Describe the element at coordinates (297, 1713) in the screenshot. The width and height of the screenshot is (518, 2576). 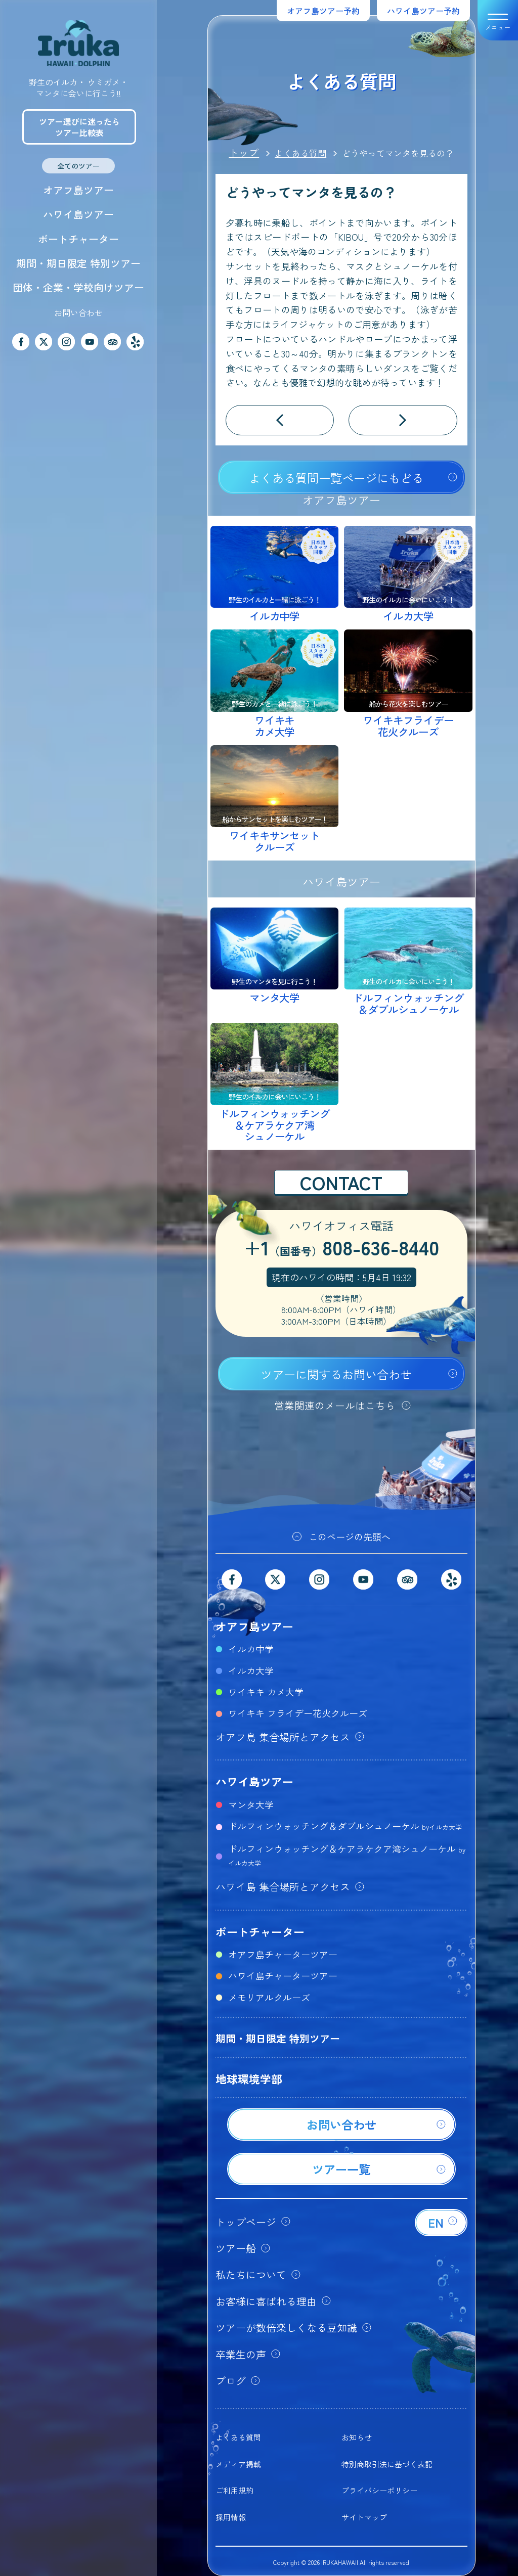
I see `ワイキキ フライデー花火クルーズ` at that location.